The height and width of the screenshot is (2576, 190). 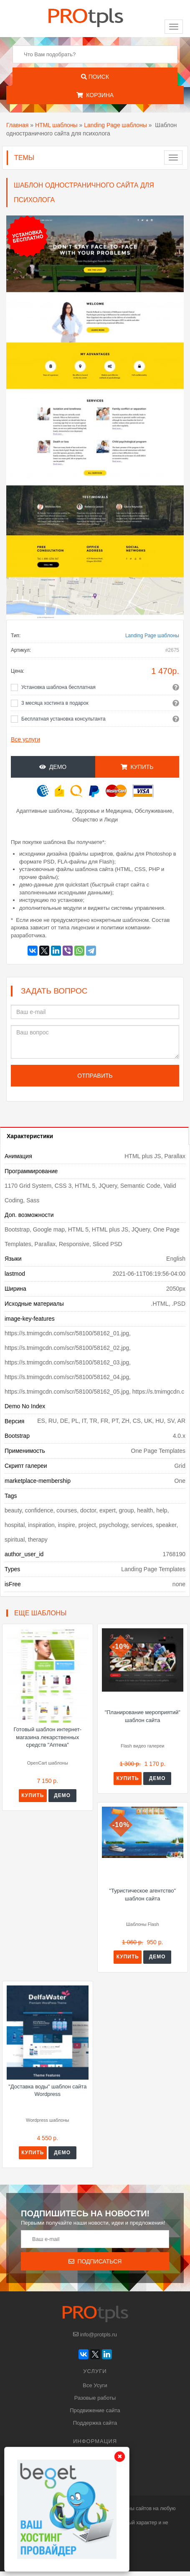 I want to click on Корзина, so click(x=95, y=95).